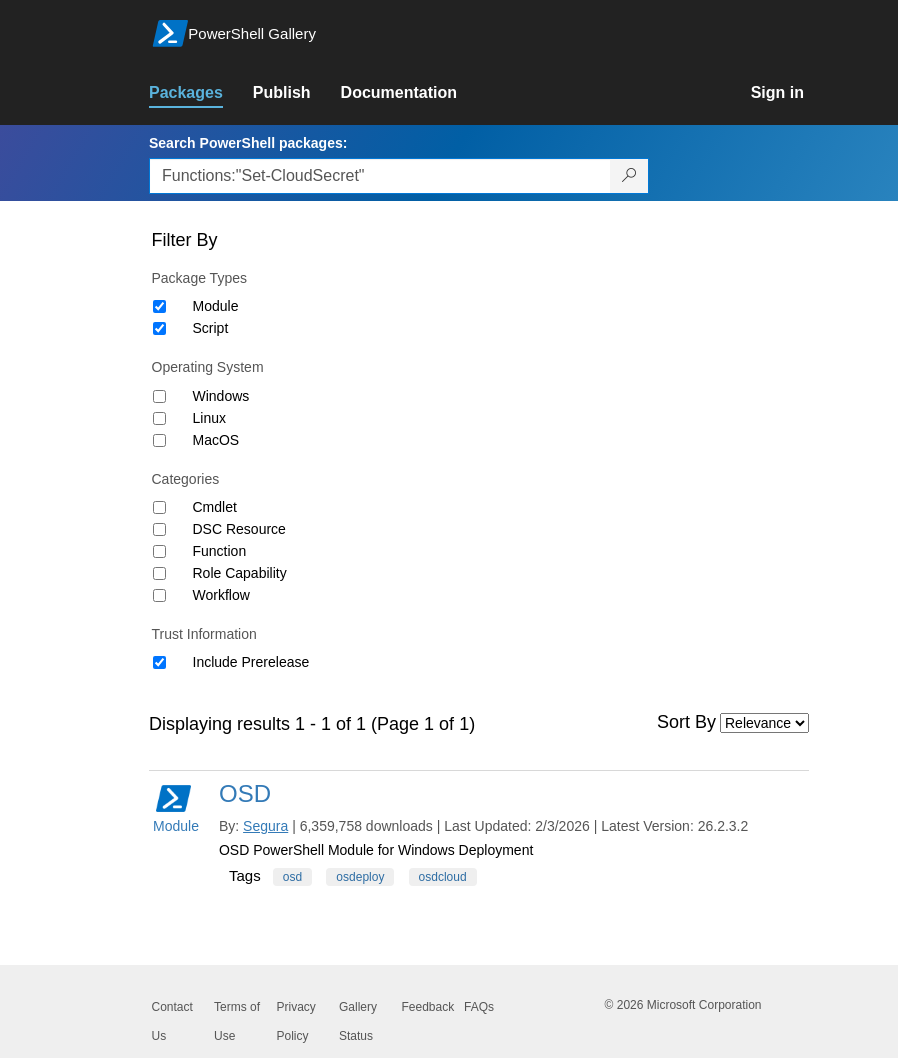  I want to click on FAQs, so click(479, 1007).